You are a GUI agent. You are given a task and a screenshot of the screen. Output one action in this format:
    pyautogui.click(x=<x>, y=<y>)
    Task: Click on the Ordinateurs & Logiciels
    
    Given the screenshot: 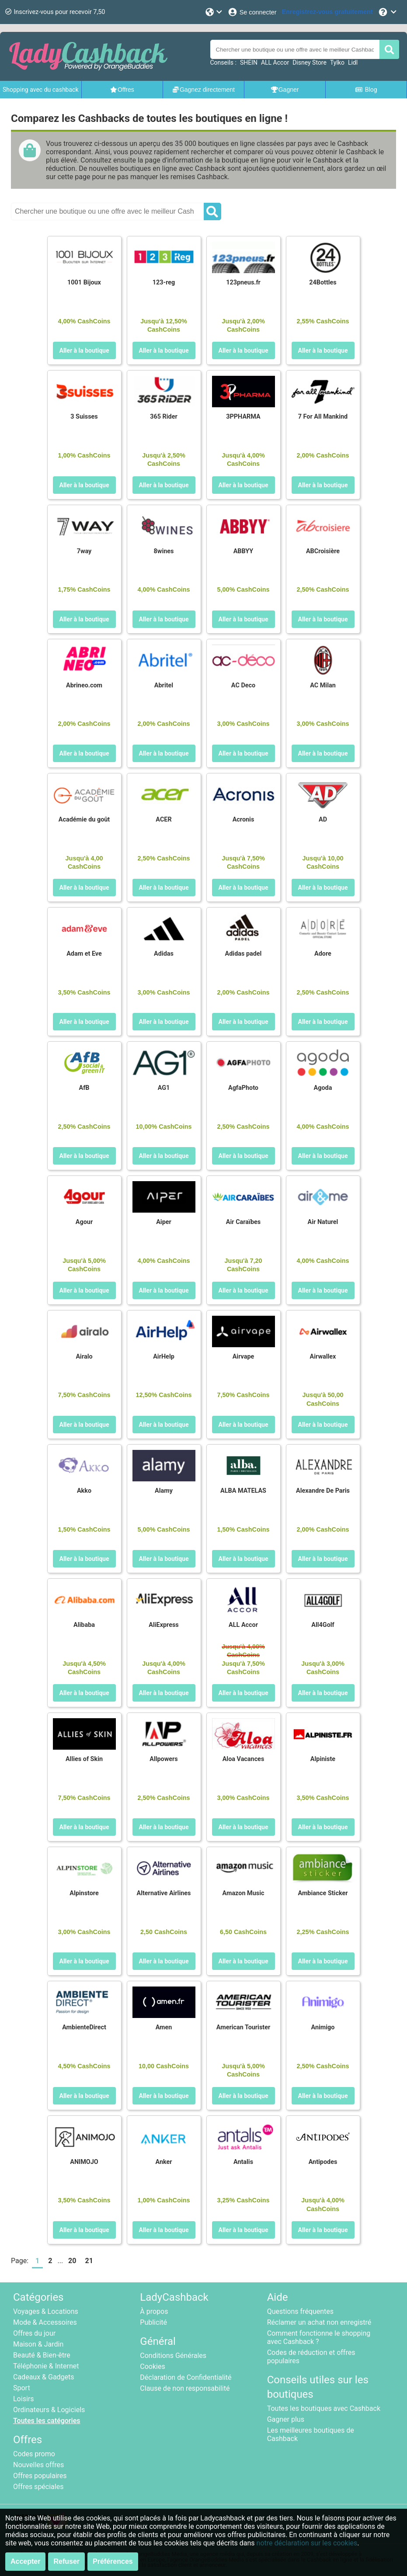 What is the action you would take?
    pyautogui.click(x=49, y=2410)
    